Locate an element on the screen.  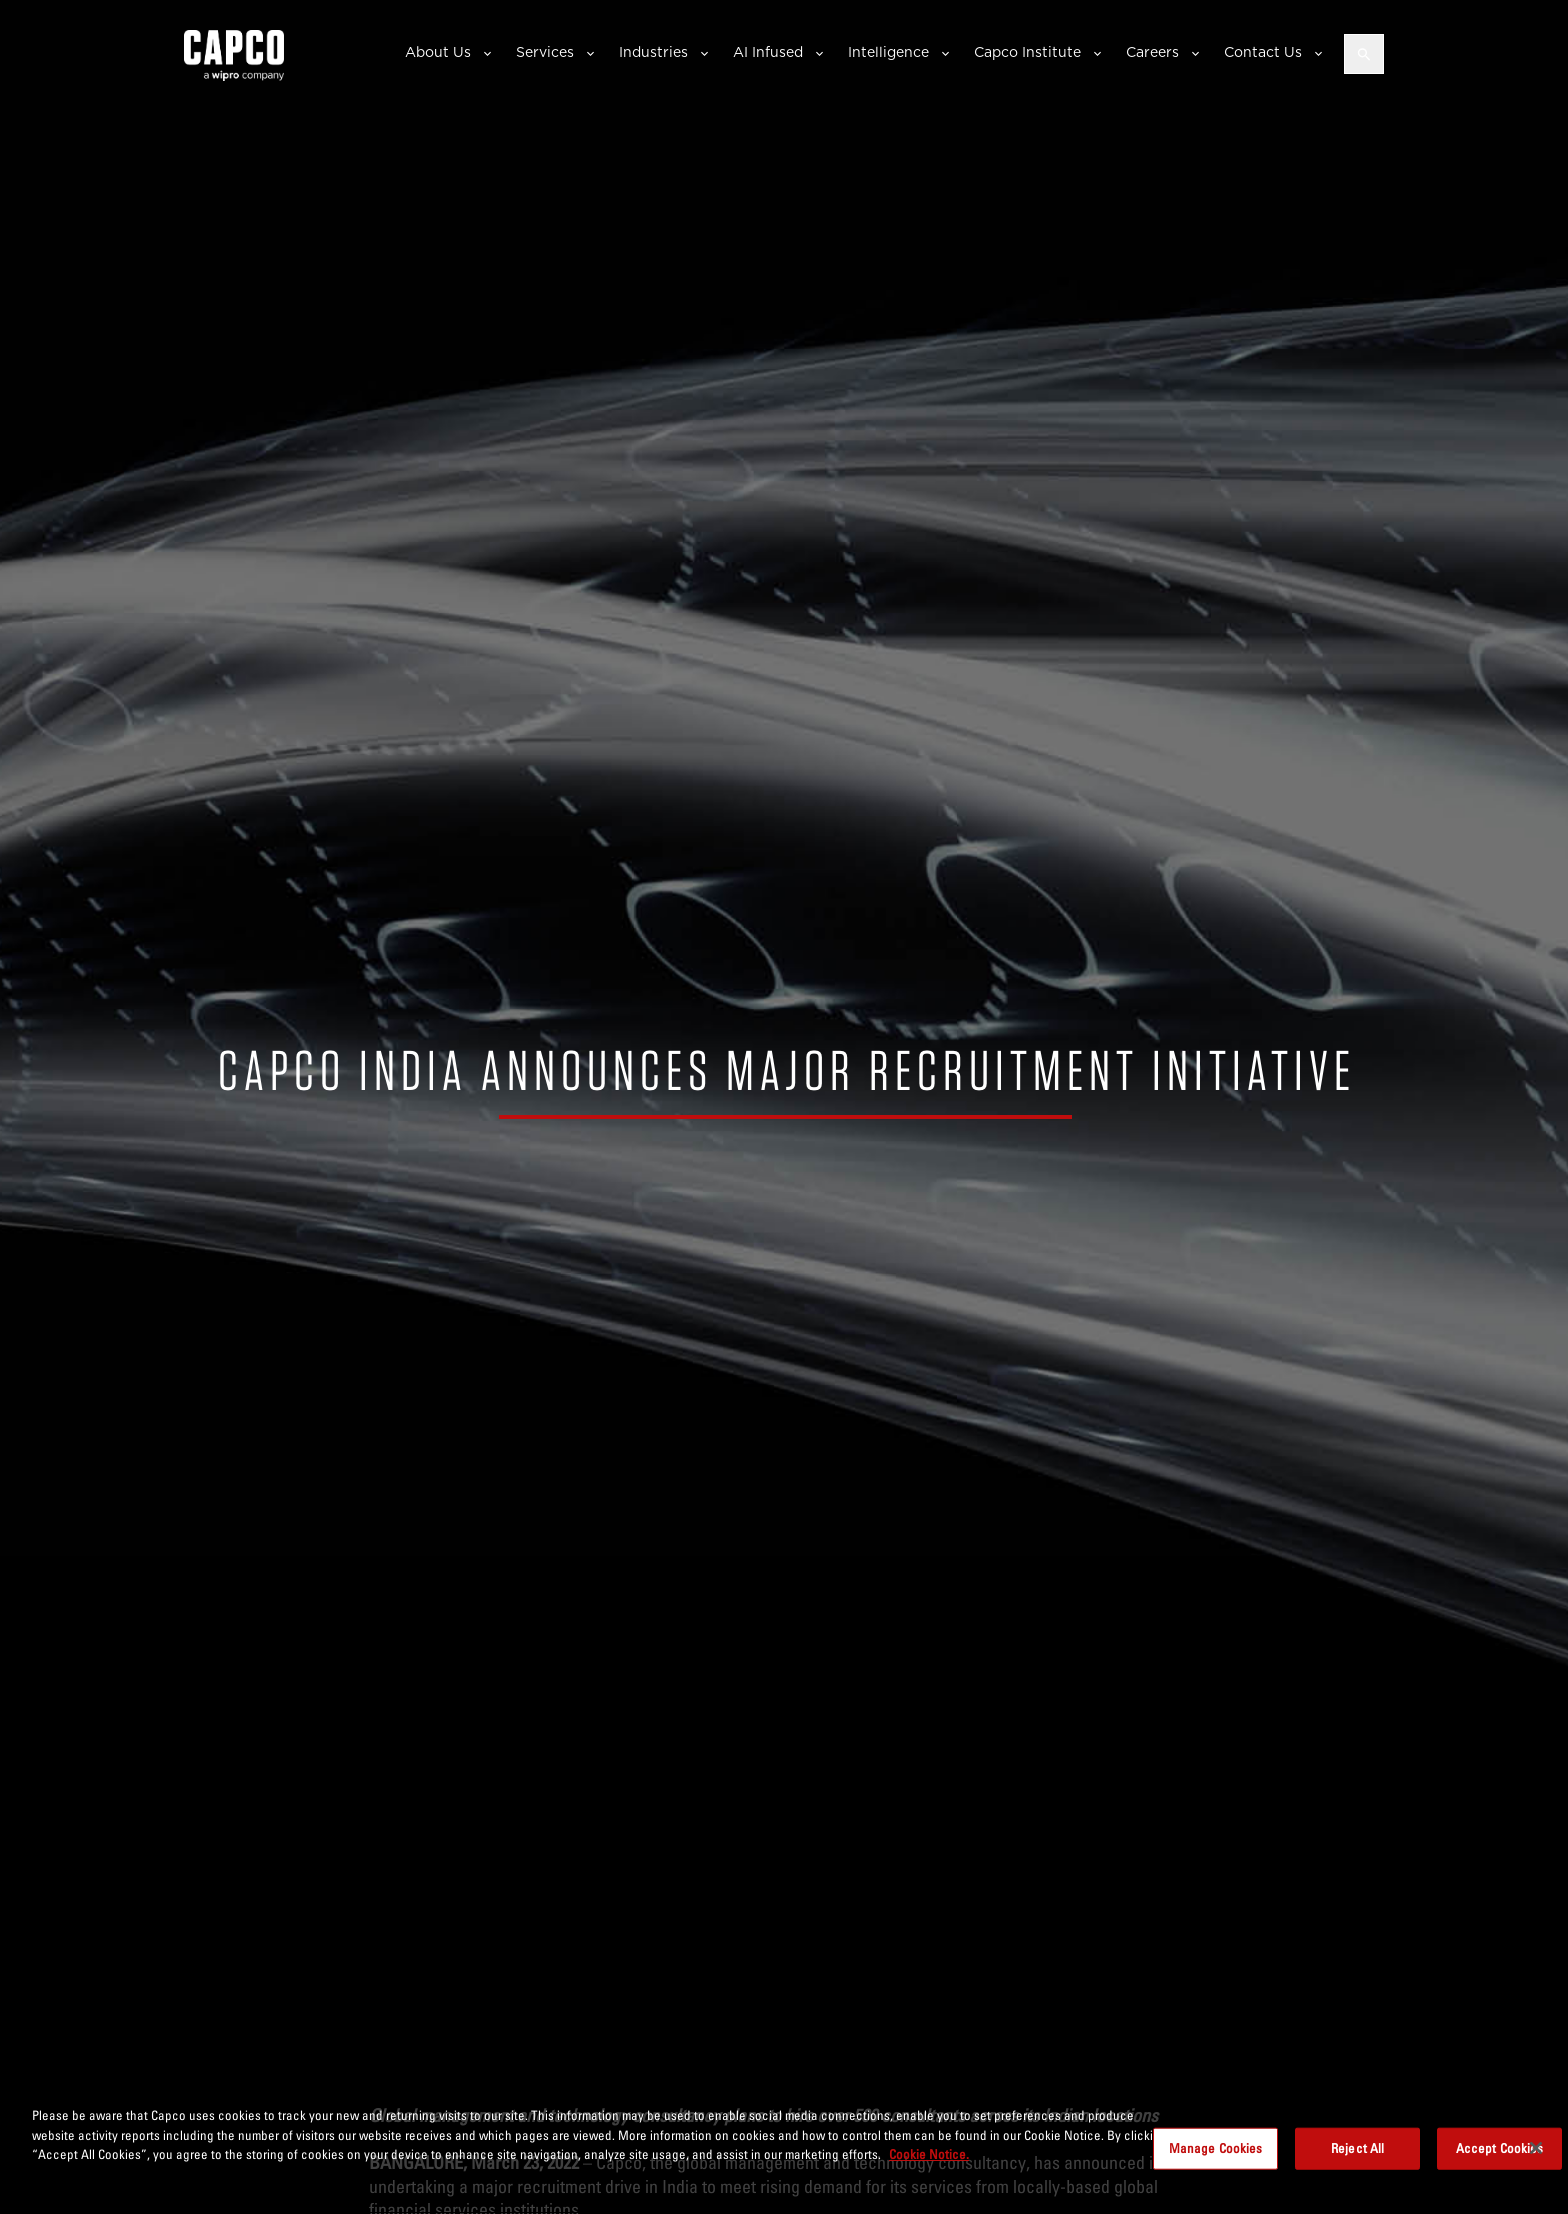
[Open search] is located at coordinates (1364, 54).